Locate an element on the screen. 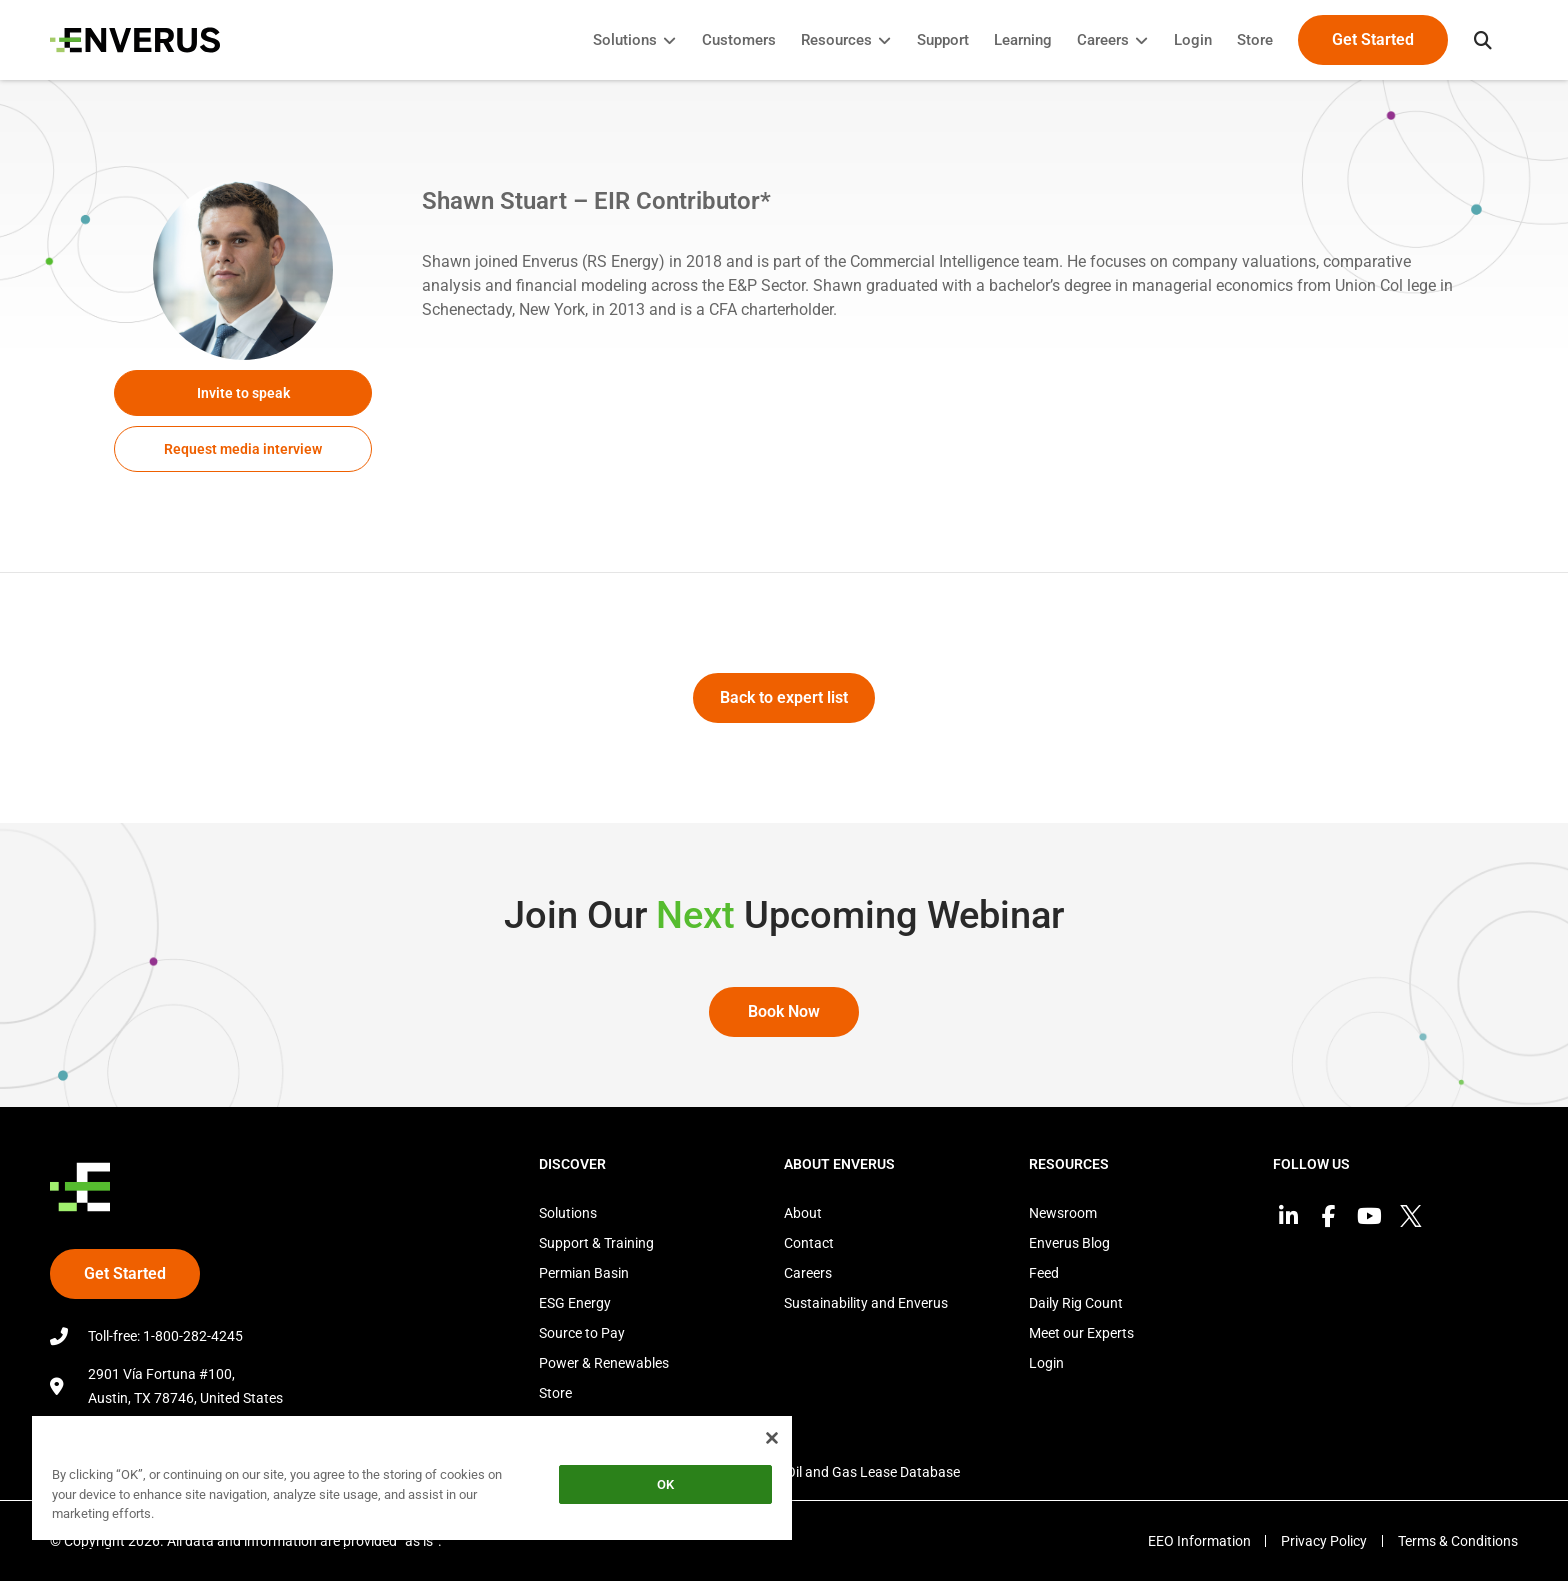 This screenshot has height=1581, width=1568. Permian Basin is located at coordinates (584, 1273).